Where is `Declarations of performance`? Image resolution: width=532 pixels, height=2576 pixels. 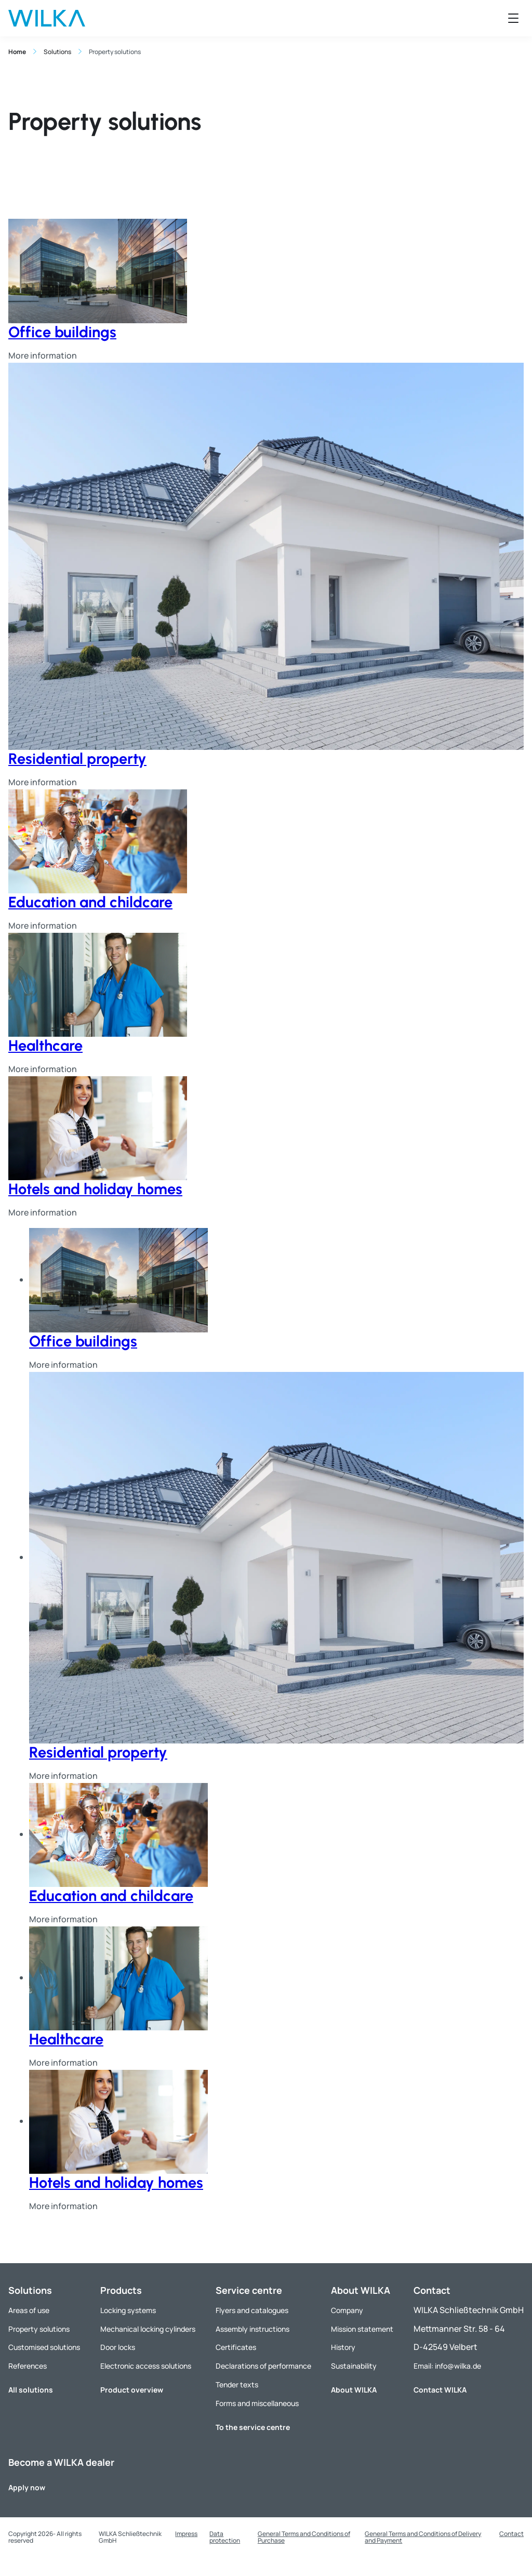
Declarations of performance is located at coordinates (263, 2365).